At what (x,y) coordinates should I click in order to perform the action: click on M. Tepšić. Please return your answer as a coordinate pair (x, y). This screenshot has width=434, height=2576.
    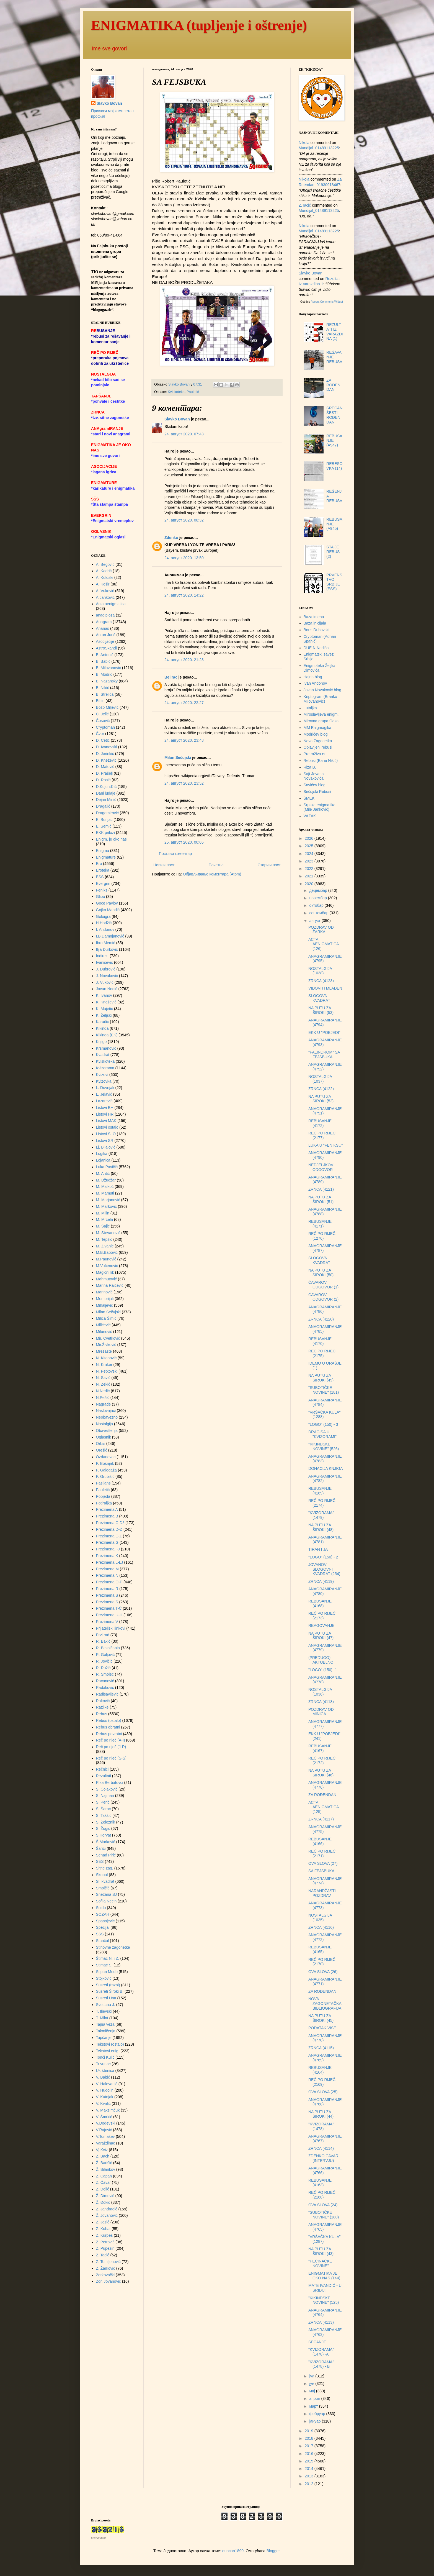
    Looking at the image, I should click on (104, 1239).